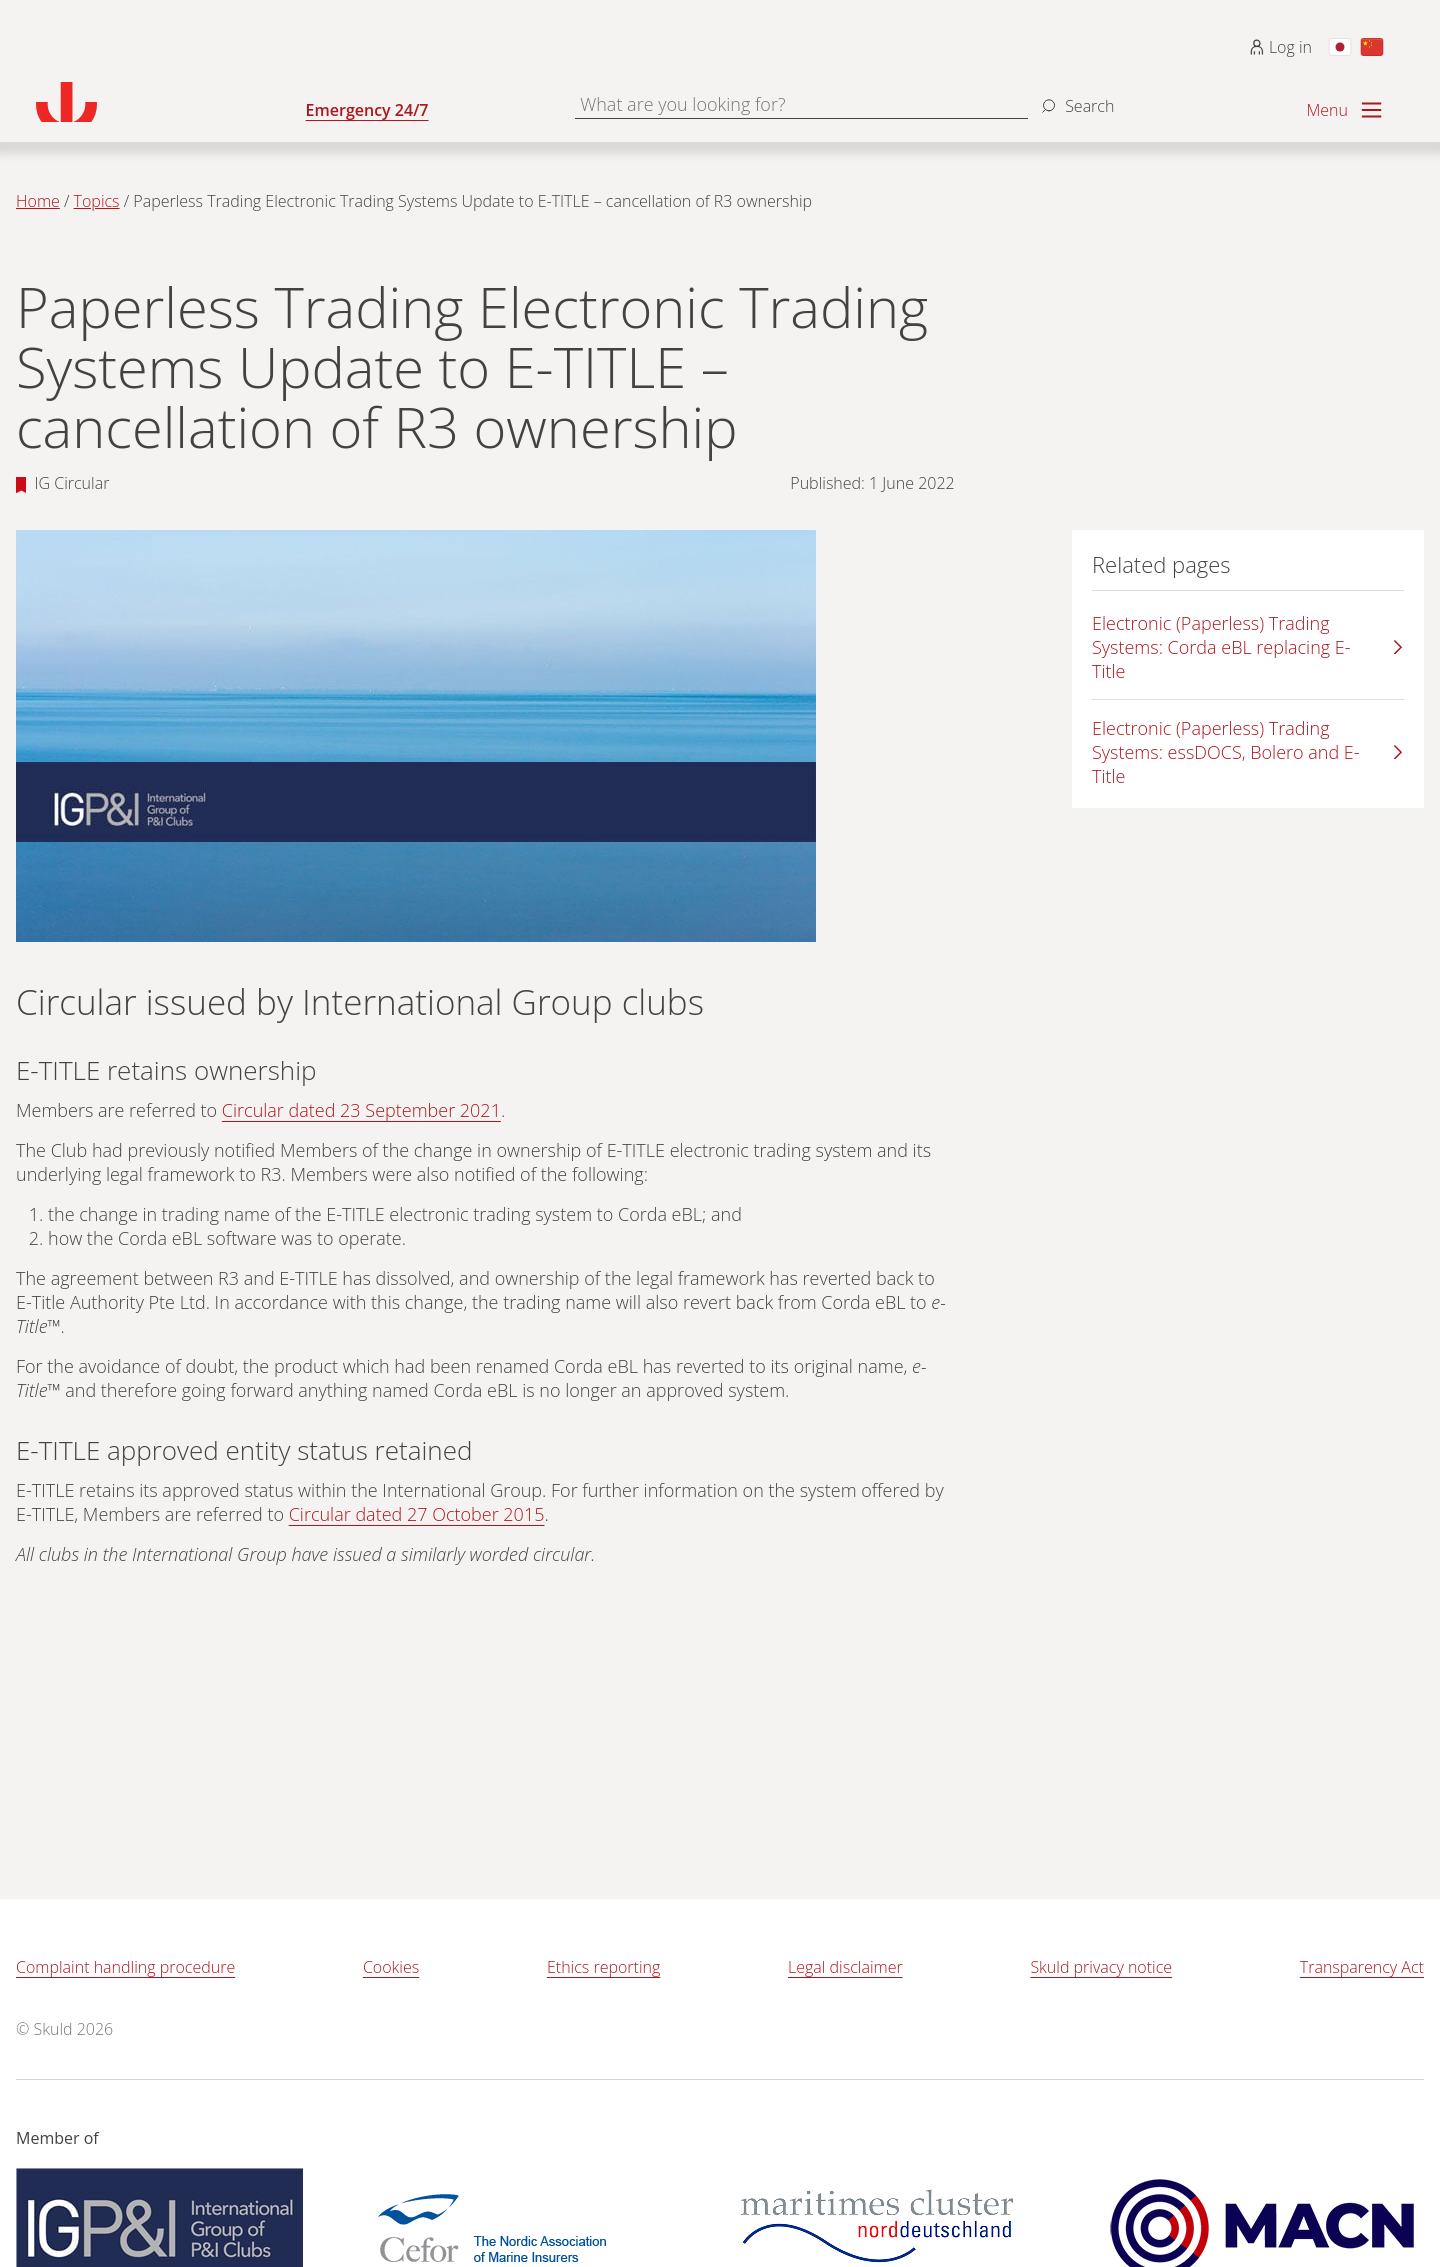 The width and height of the screenshot is (1440, 2267). Describe the element at coordinates (1340, 47) in the screenshot. I see `[Switch to Japanese]` at that location.